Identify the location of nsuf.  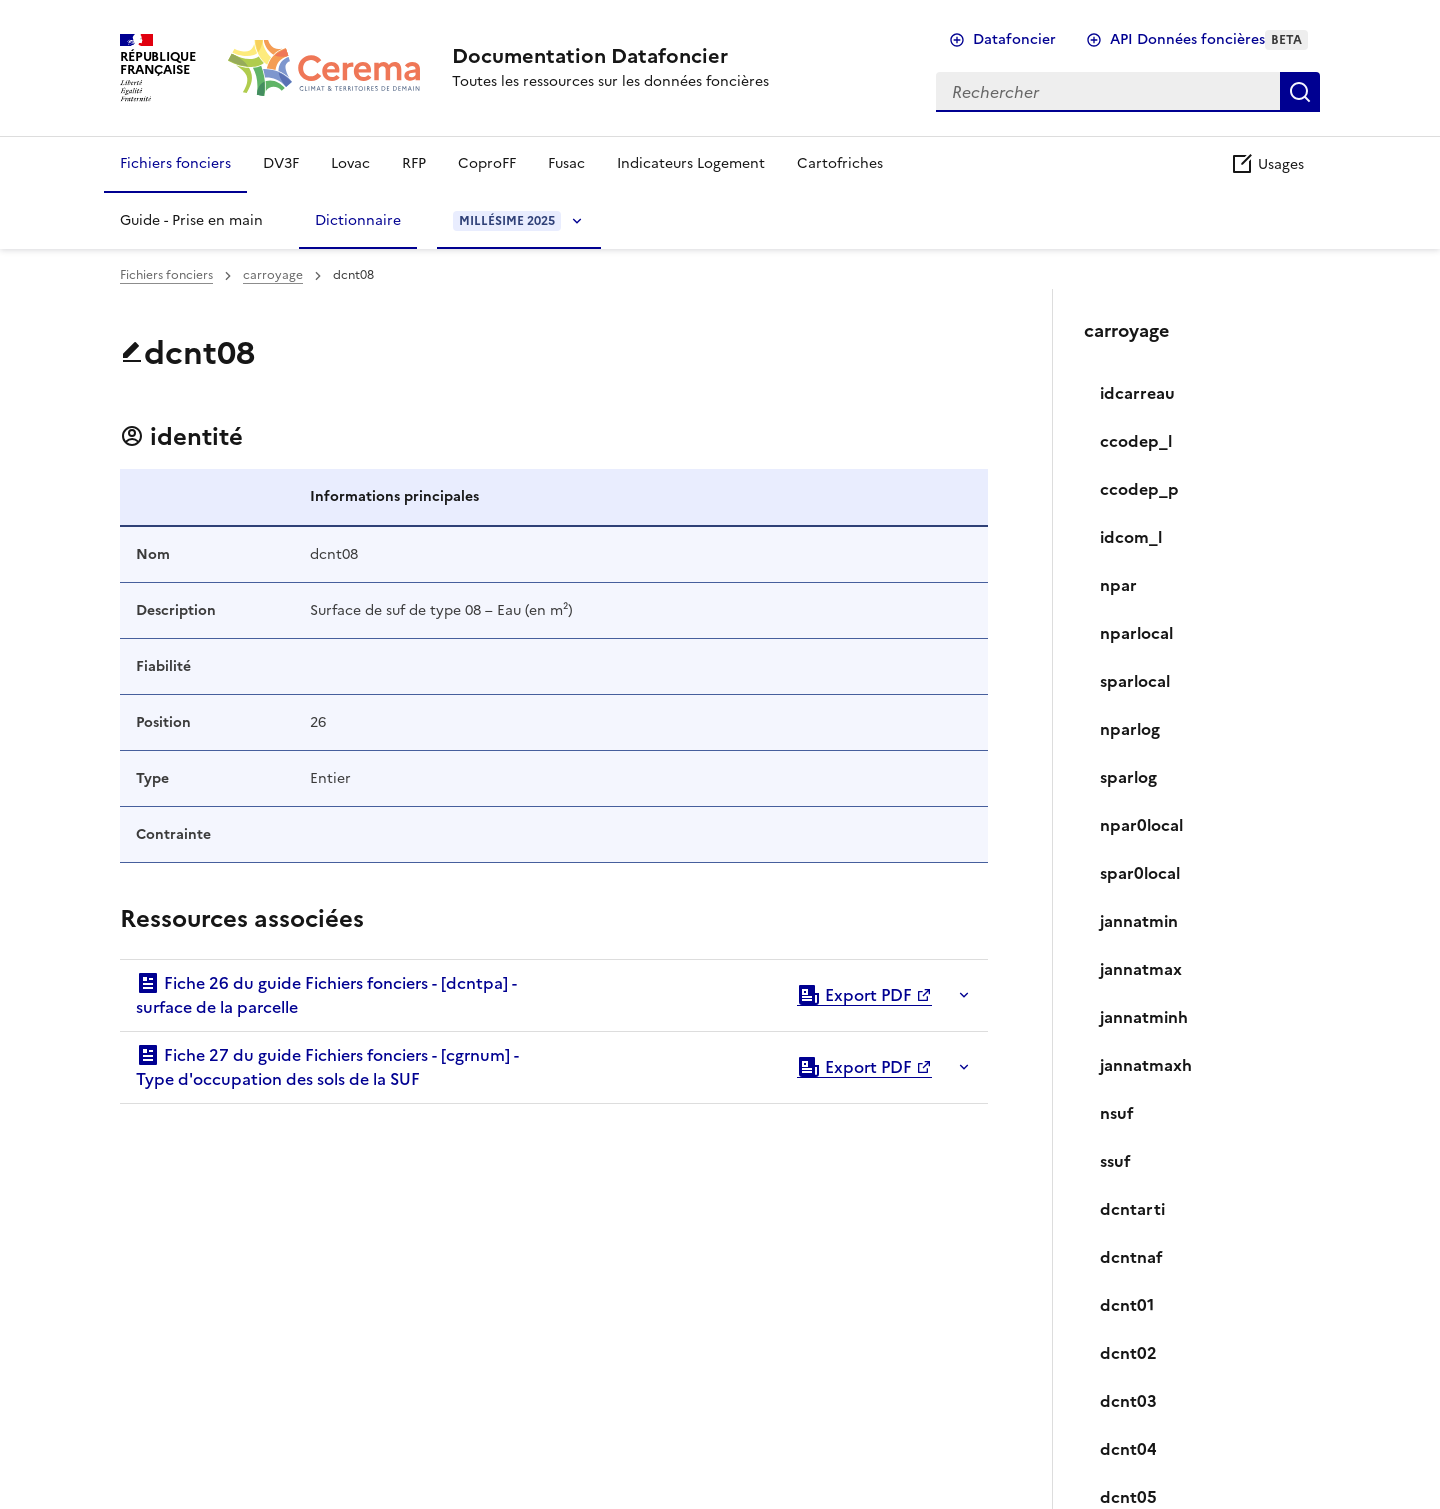
(1117, 1113).